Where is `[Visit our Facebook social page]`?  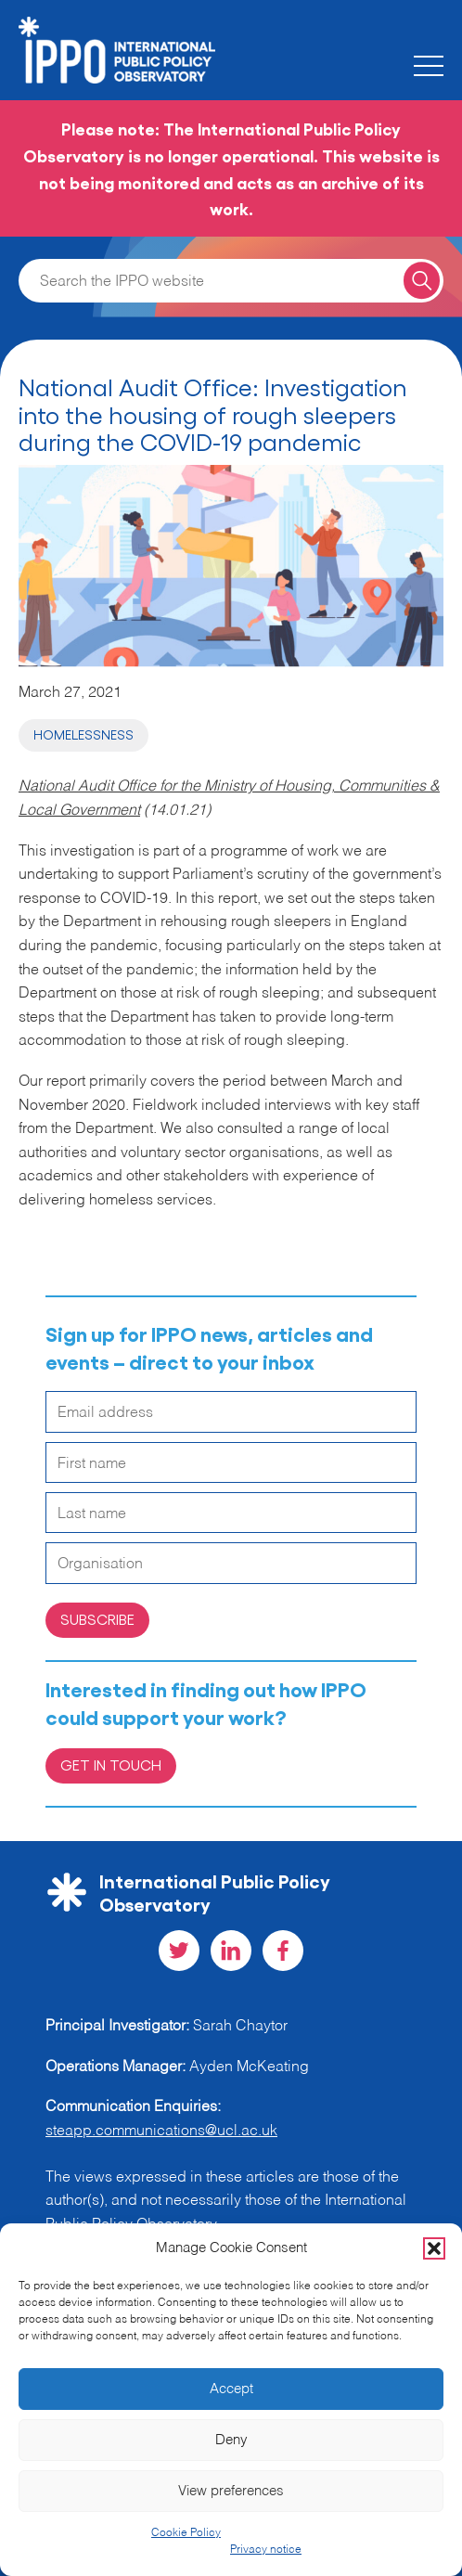
[Visit our Facebook social page] is located at coordinates (283, 1950).